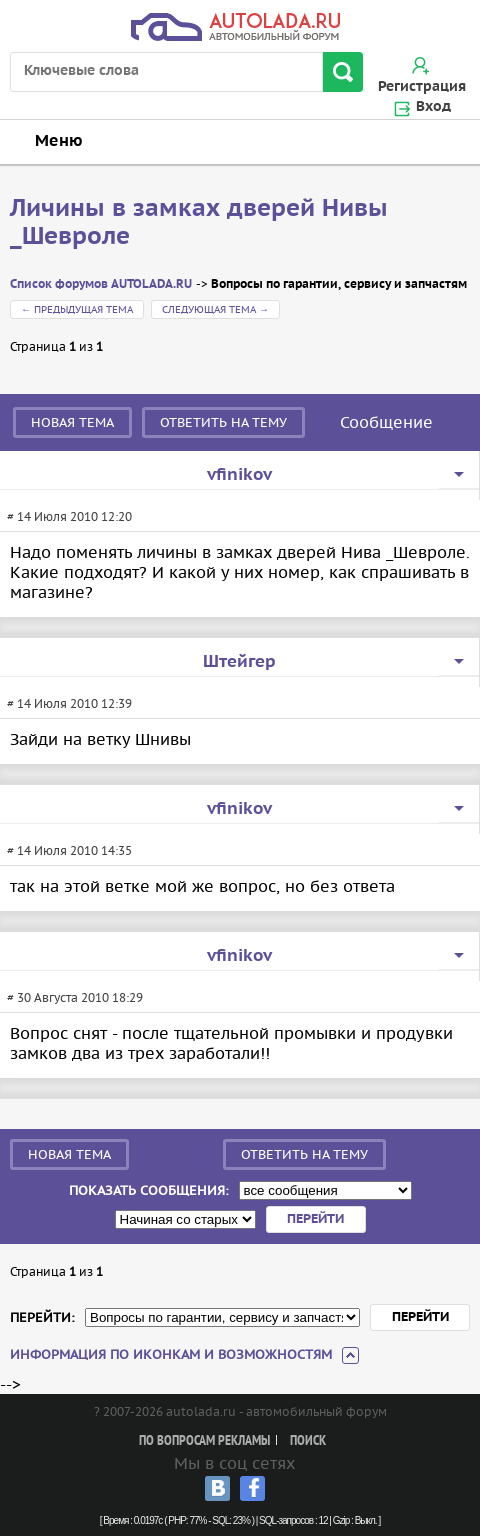 This screenshot has width=480, height=1536. Describe the element at coordinates (69, 703) in the screenshot. I see `# 14 Июля 2010 12:39` at that location.